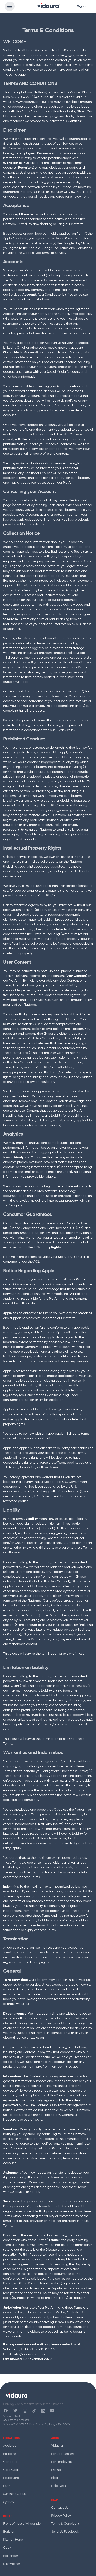 This screenshot has width=96, height=2576. Describe the element at coordinates (65, 2523) in the screenshot. I see `Terms & Conditions` at that location.